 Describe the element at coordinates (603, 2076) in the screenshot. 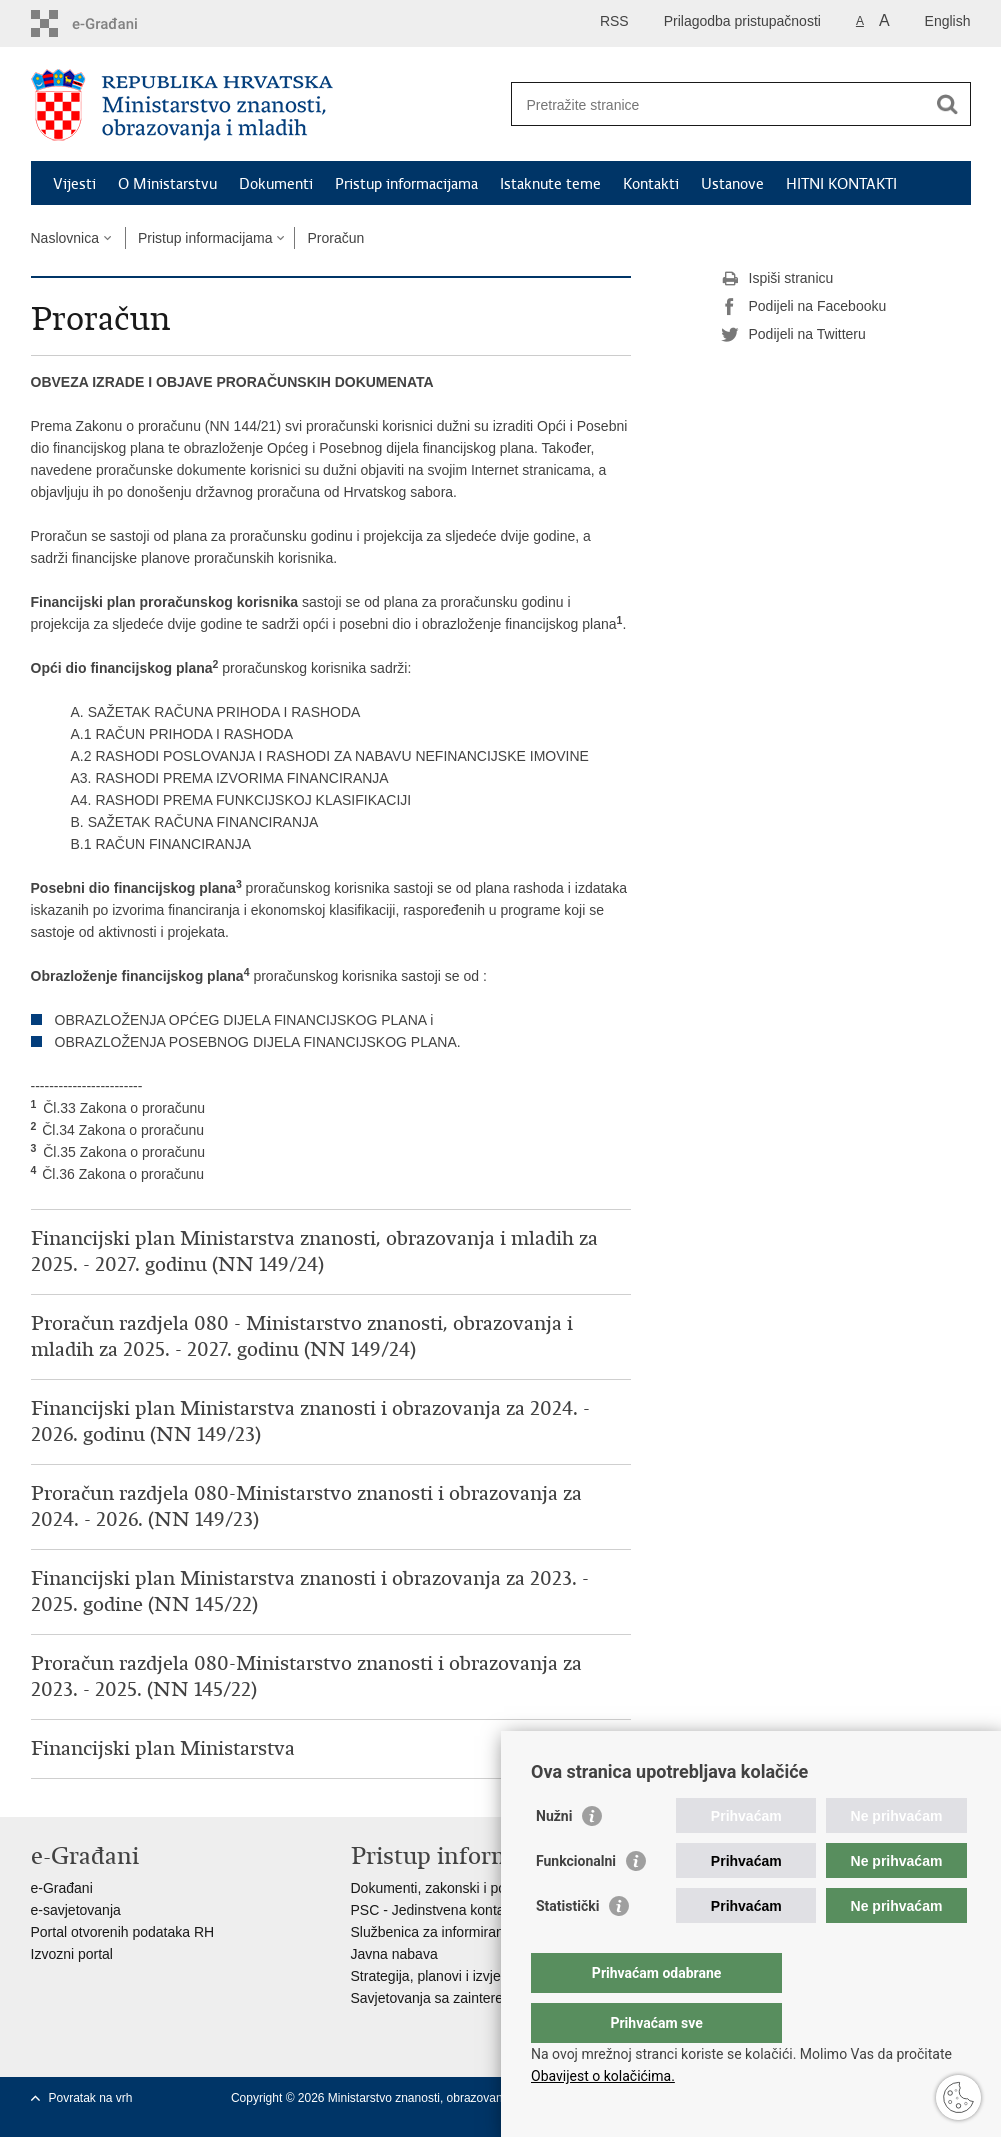

I see `Obavijest o kolačićima.` at that location.